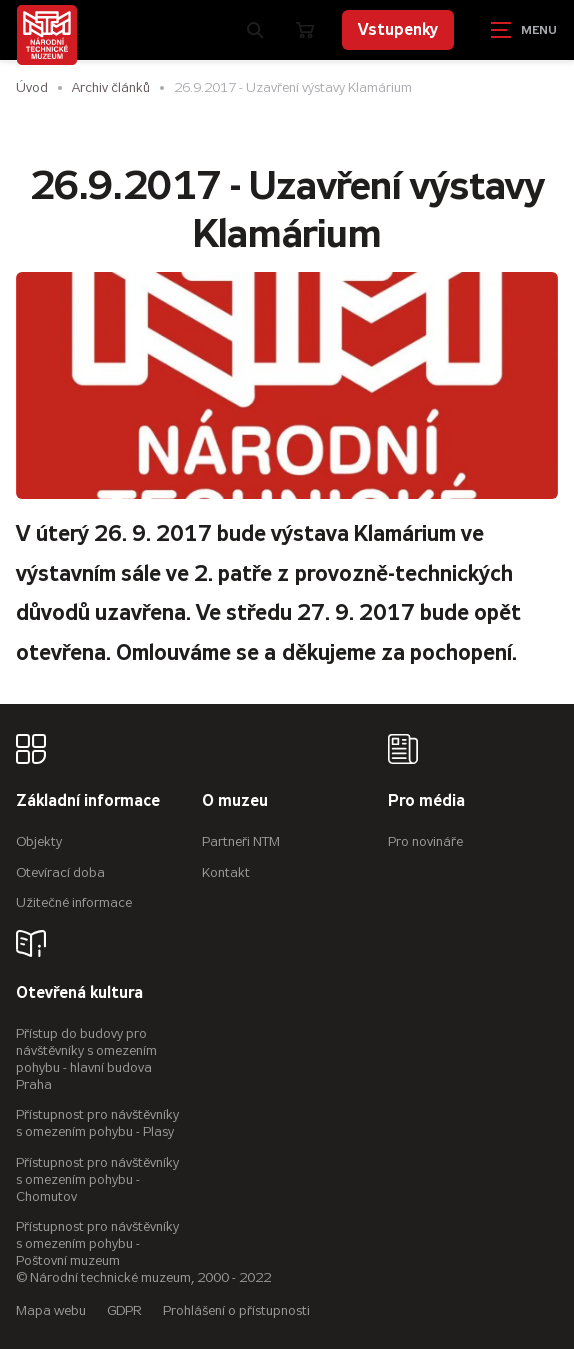 Image resolution: width=574 pixels, height=1349 pixels. What do you see at coordinates (111, 87) in the screenshot?
I see `Archiv článků` at bounding box center [111, 87].